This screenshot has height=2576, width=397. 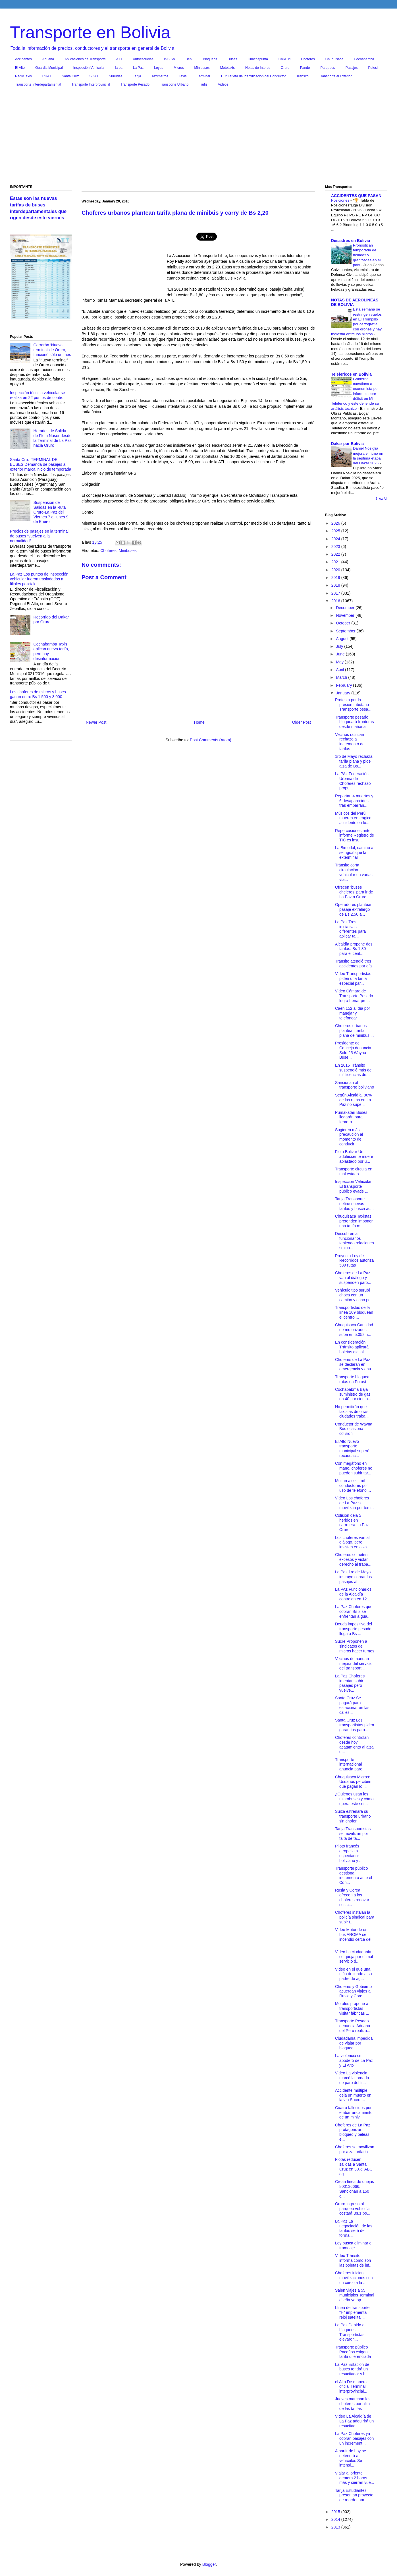 What do you see at coordinates (354, 1646) in the screenshot?
I see `Sucre Proponen a sindicatos de micros hacer turnos` at bounding box center [354, 1646].